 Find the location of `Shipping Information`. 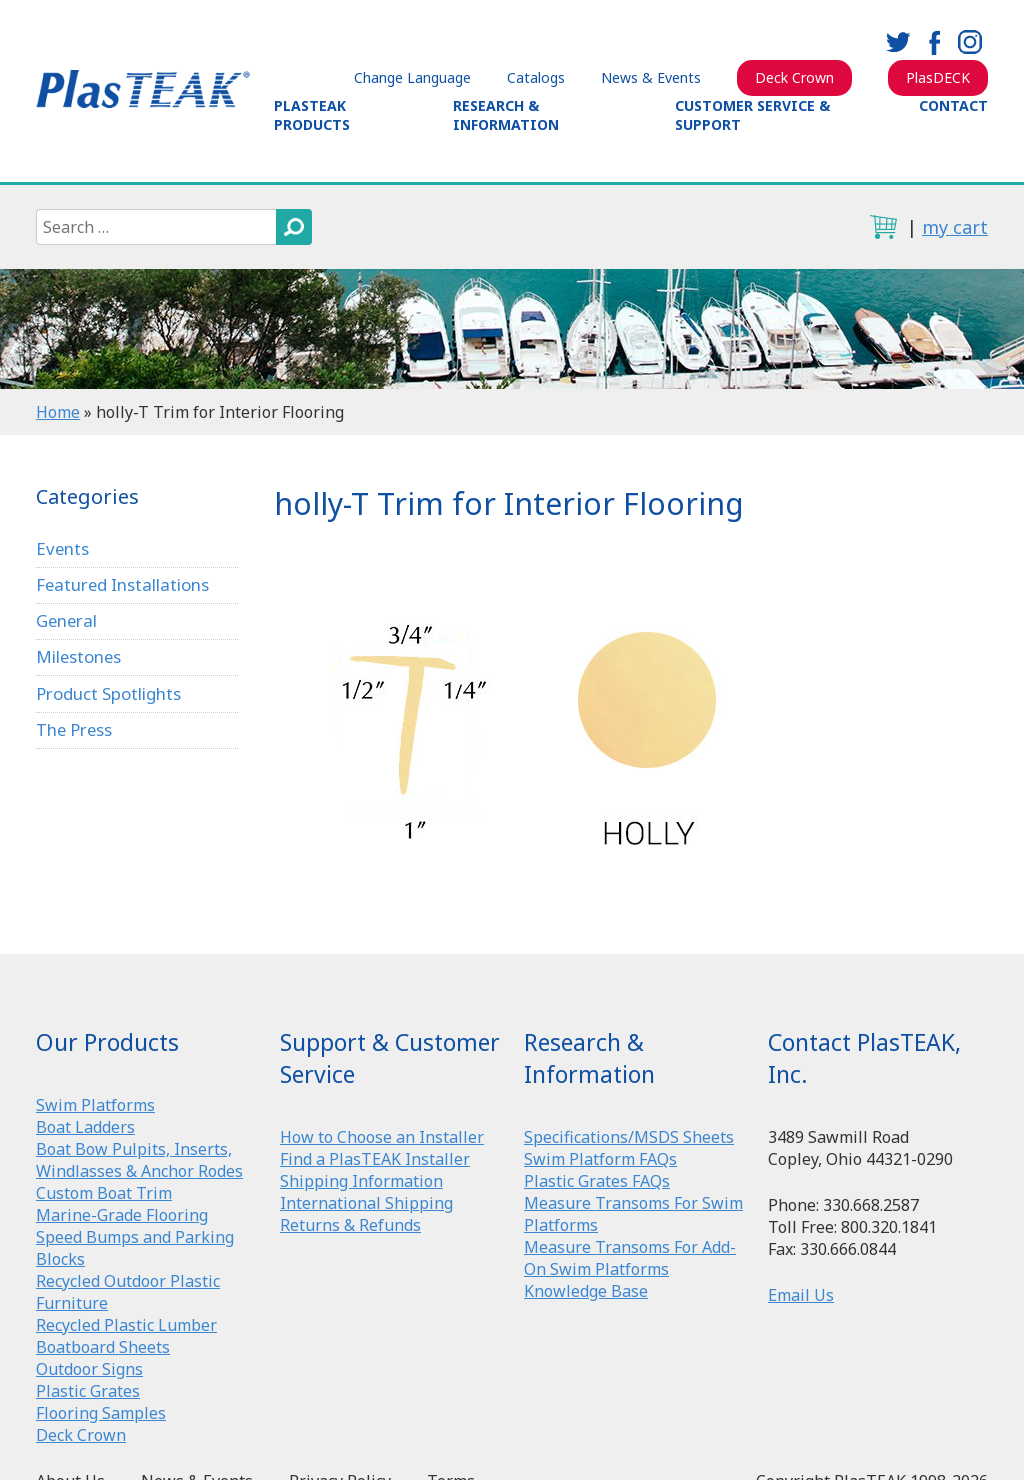

Shipping Information is located at coordinates (361, 1181).